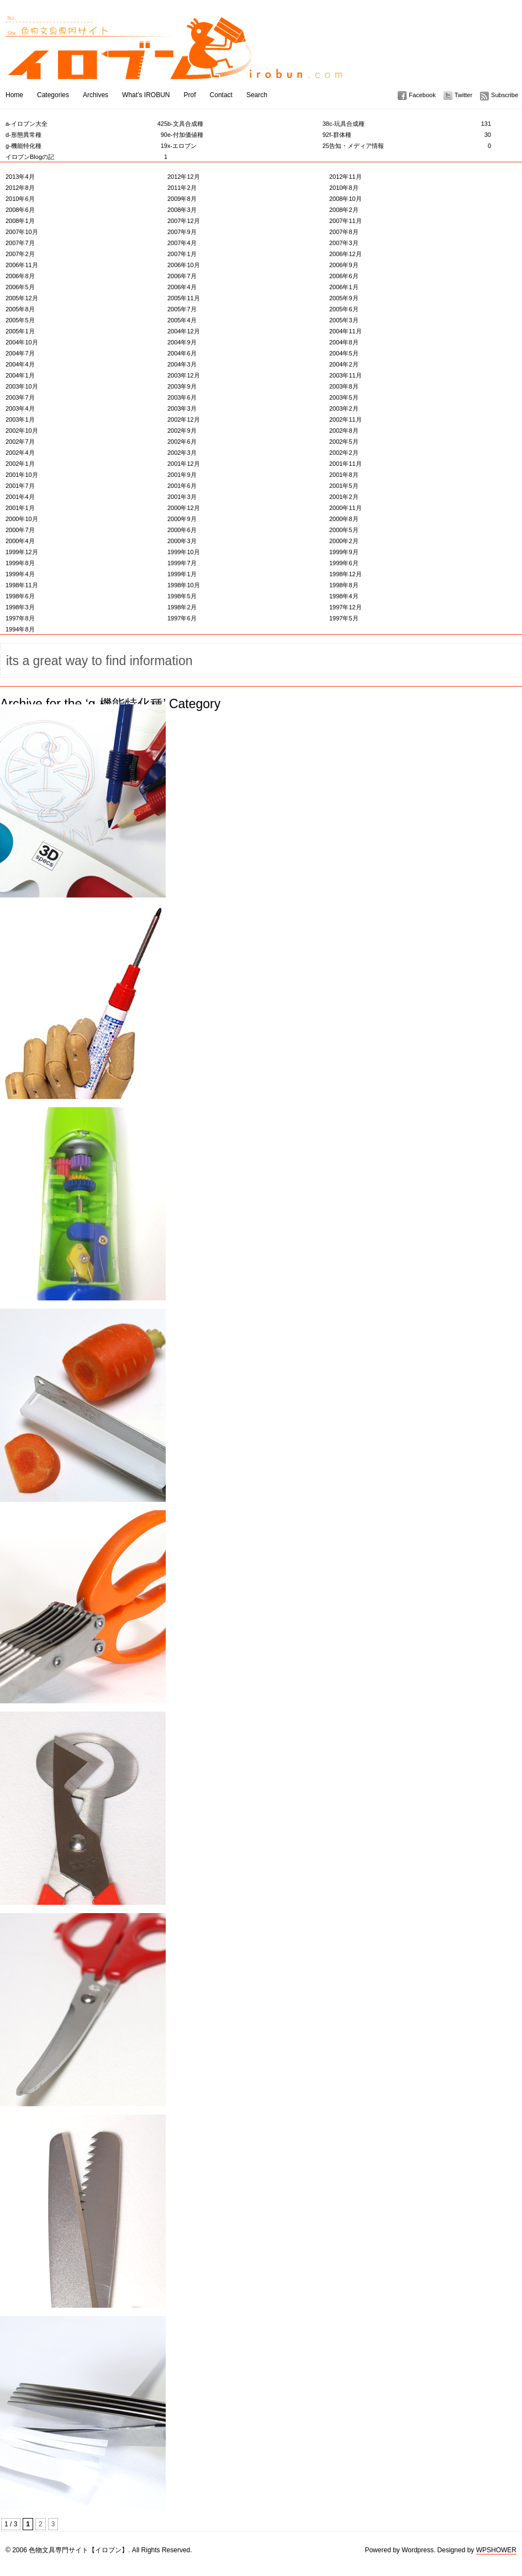 The width and height of the screenshot is (522, 2576). Describe the element at coordinates (20, 309) in the screenshot. I see `2005年8月` at that location.